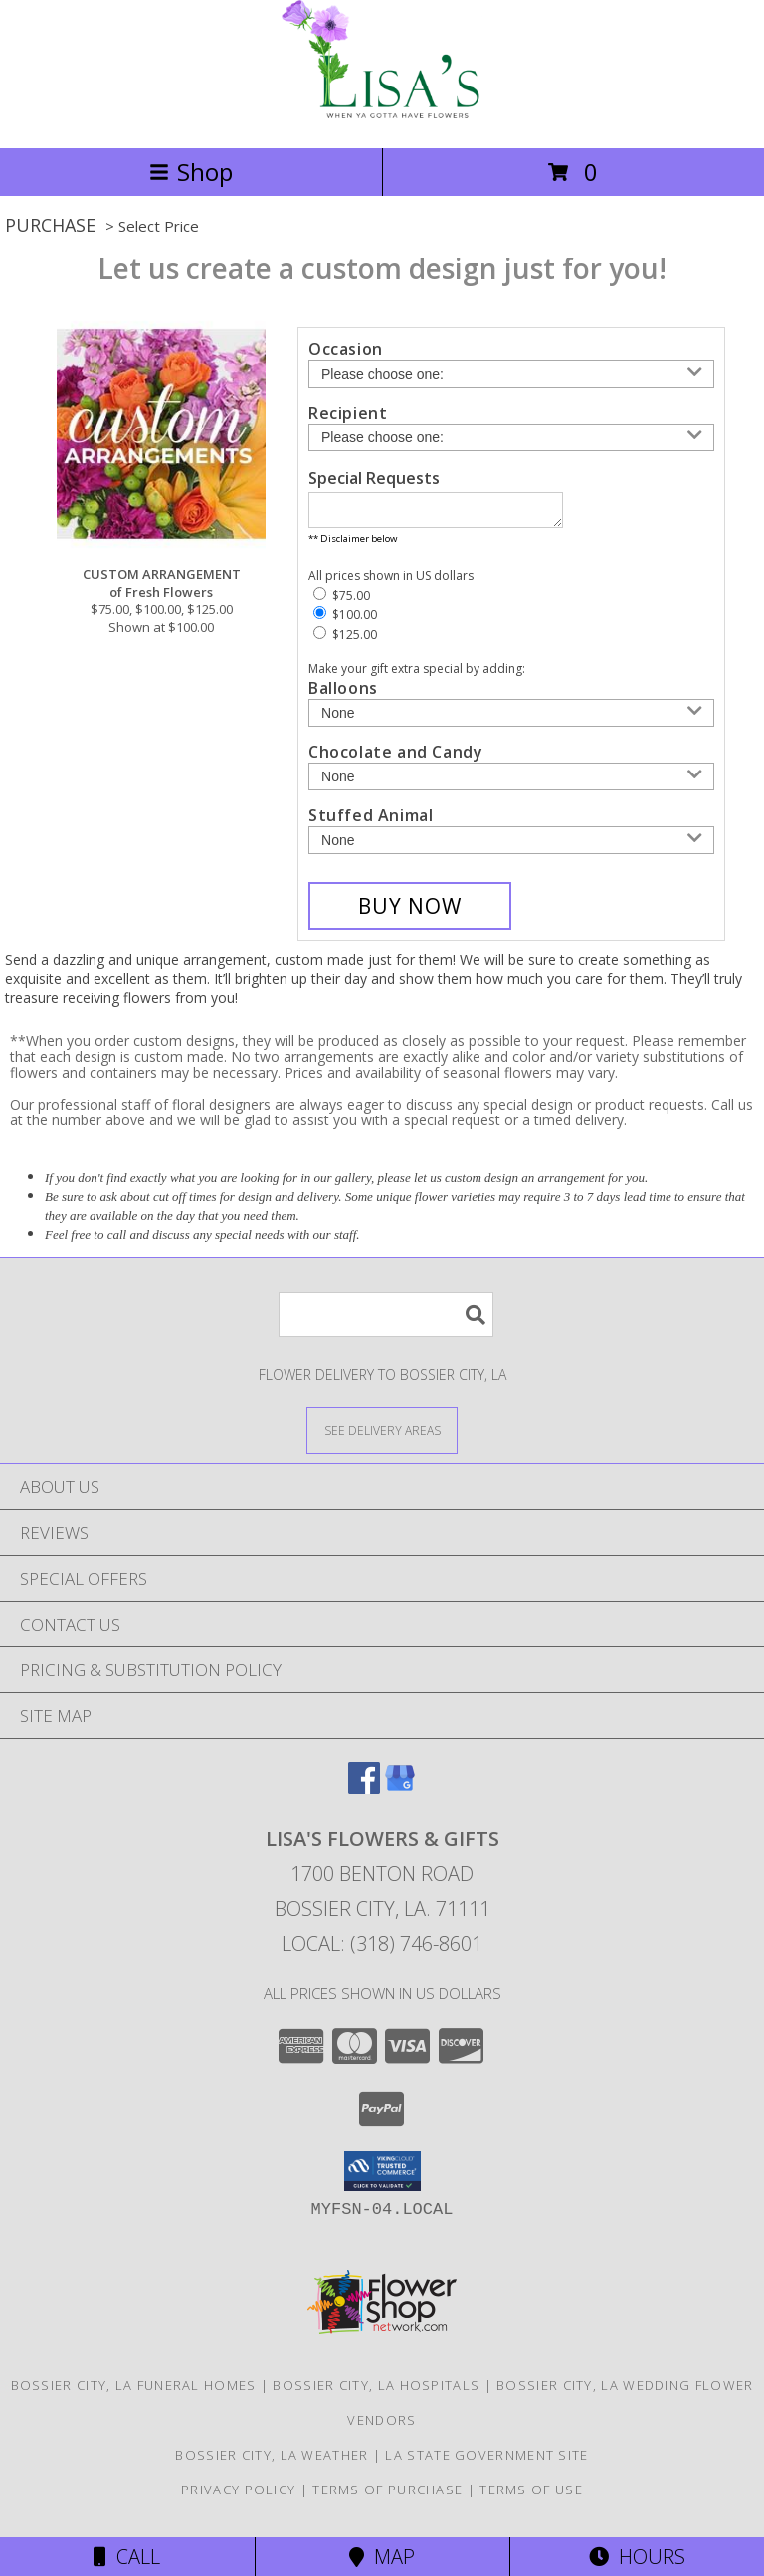 The height and width of the screenshot is (2576, 764). What do you see at coordinates (511, 719) in the screenshot?
I see `[Add Balloons]` at bounding box center [511, 719].